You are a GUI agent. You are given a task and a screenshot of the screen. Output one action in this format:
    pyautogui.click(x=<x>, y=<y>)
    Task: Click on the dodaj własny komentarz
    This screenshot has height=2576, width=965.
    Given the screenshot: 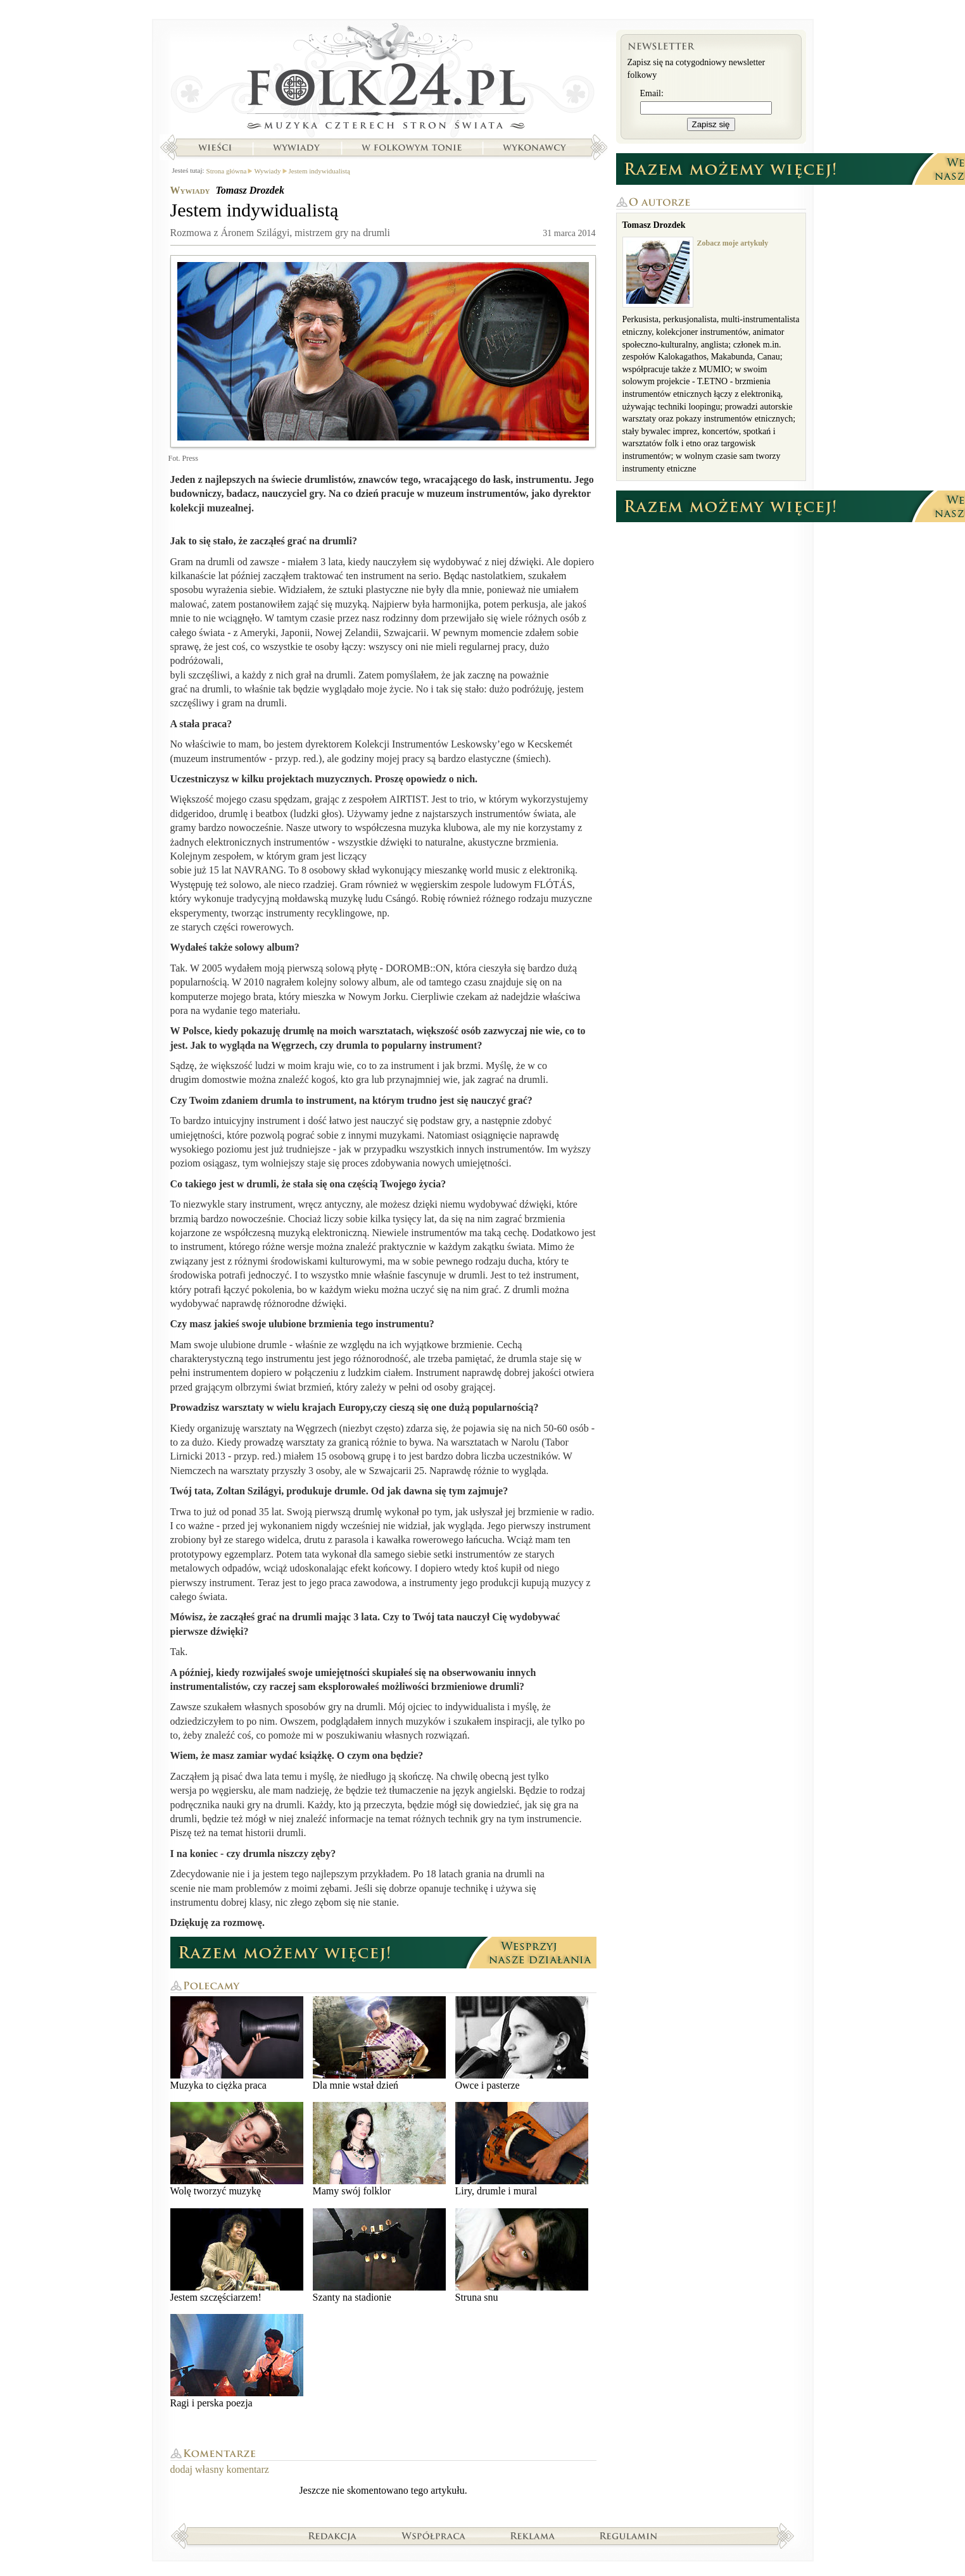 What is the action you would take?
    pyautogui.click(x=219, y=2469)
    